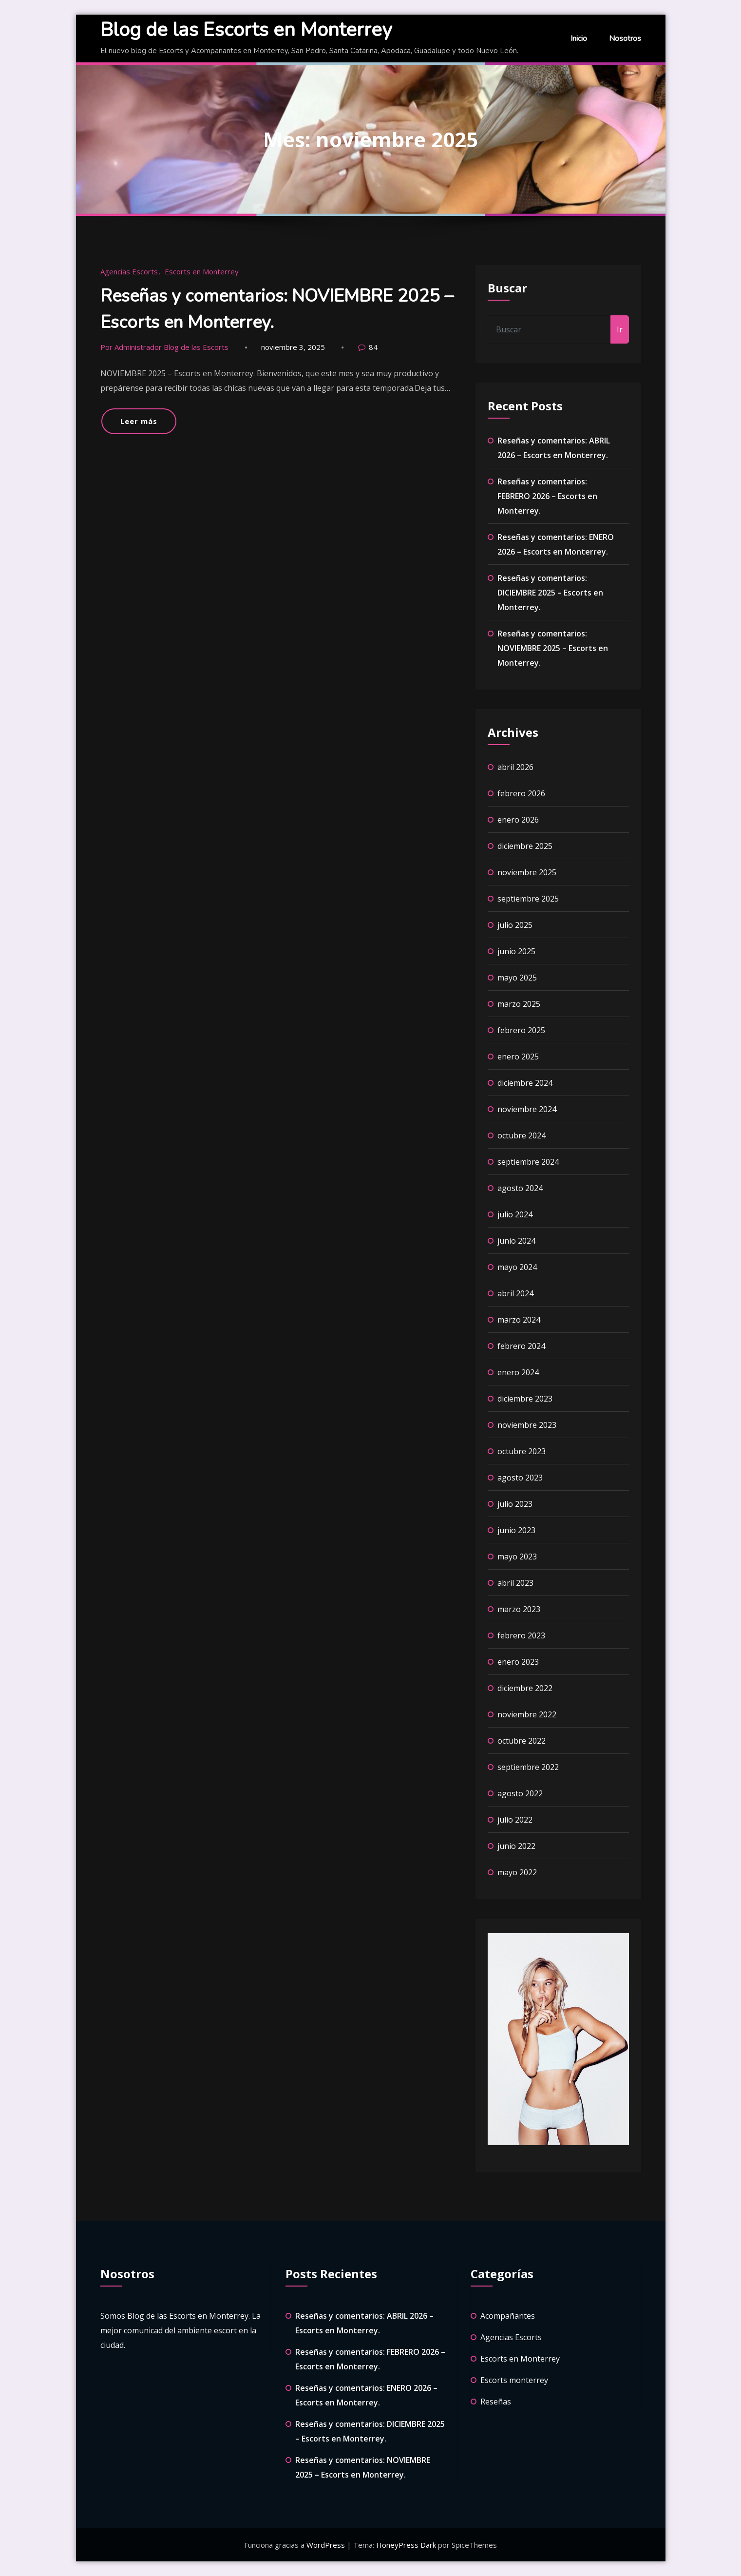 Image resolution: width=741 pixels, height=2576 pixels. Describe the element at coordinates (524, 1688) in the screenshot. I see `diciembre 2022` at that location.